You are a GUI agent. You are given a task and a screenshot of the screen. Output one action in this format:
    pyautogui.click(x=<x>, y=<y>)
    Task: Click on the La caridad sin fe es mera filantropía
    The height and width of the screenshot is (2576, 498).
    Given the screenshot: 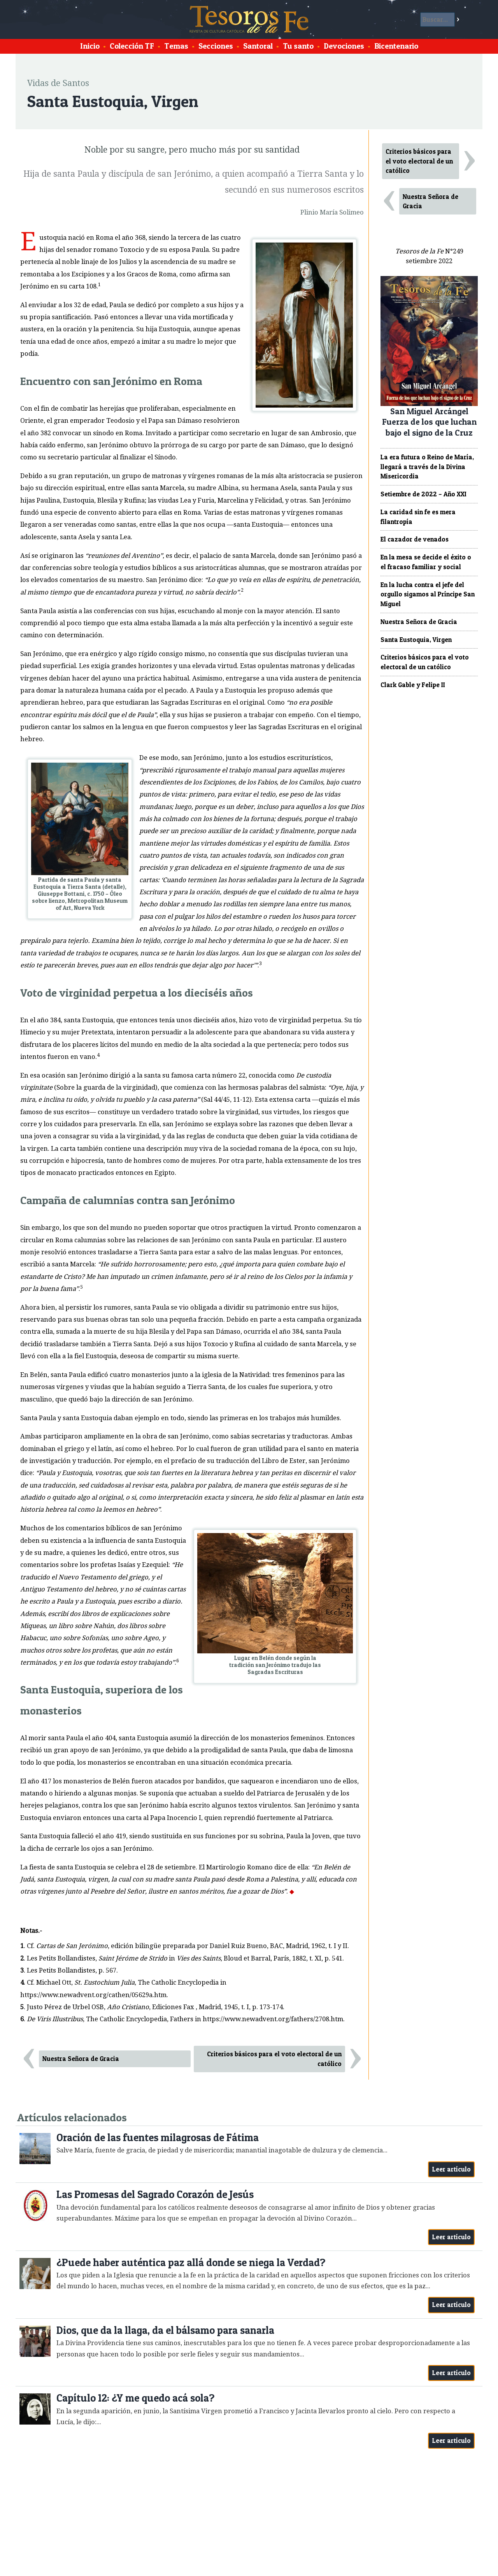 What is the action you would take?
    pyautogui.click(x=418, y=517)
    